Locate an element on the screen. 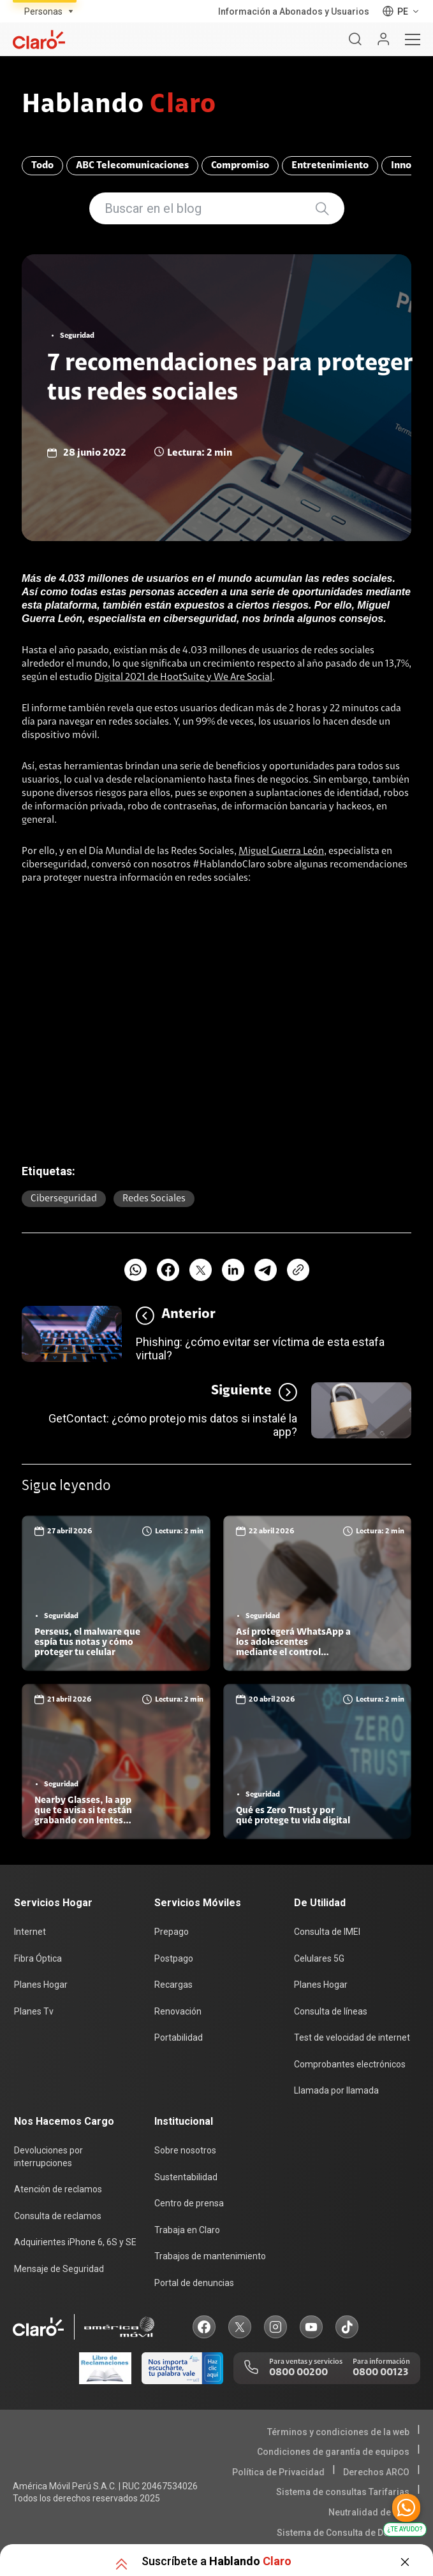  Términos y condiciones de la web is located at coordinates (338, 2432).